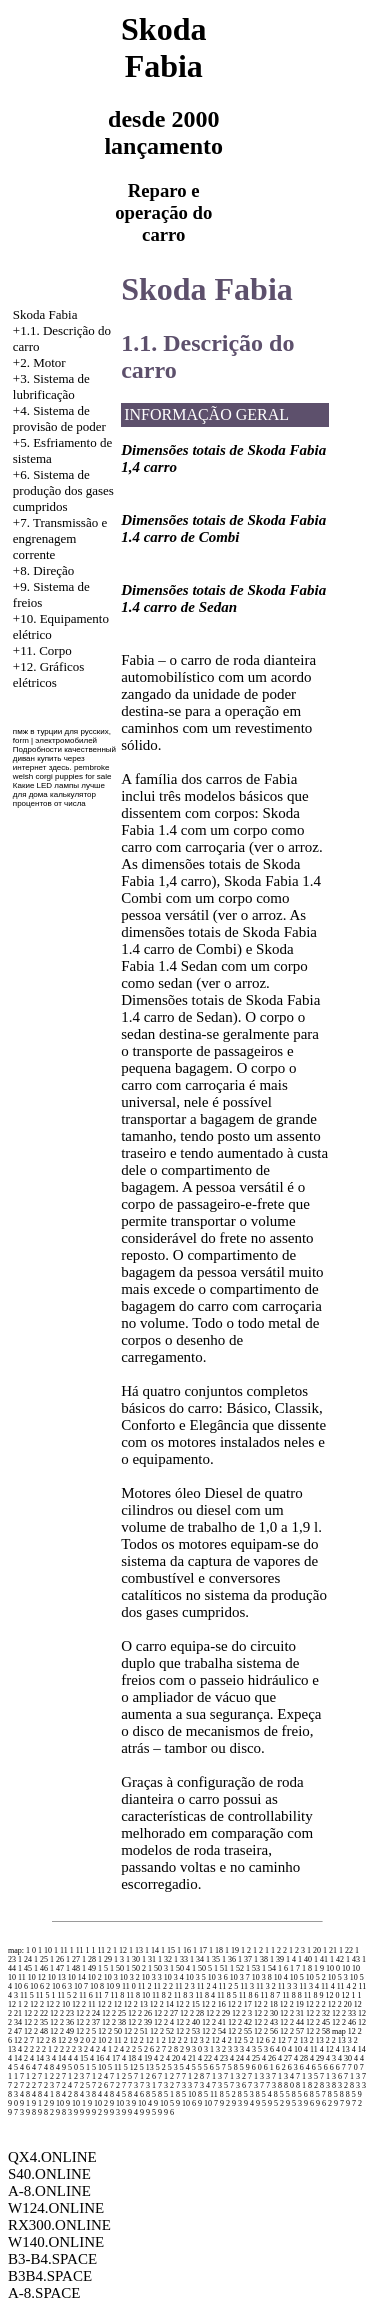 Image resolution: width=375 pixels, height=2317 pixels. What do you see at coordinates (86, 2031) in the screenshot?
I see `12 2 5` at bounding box center [86, 2031].